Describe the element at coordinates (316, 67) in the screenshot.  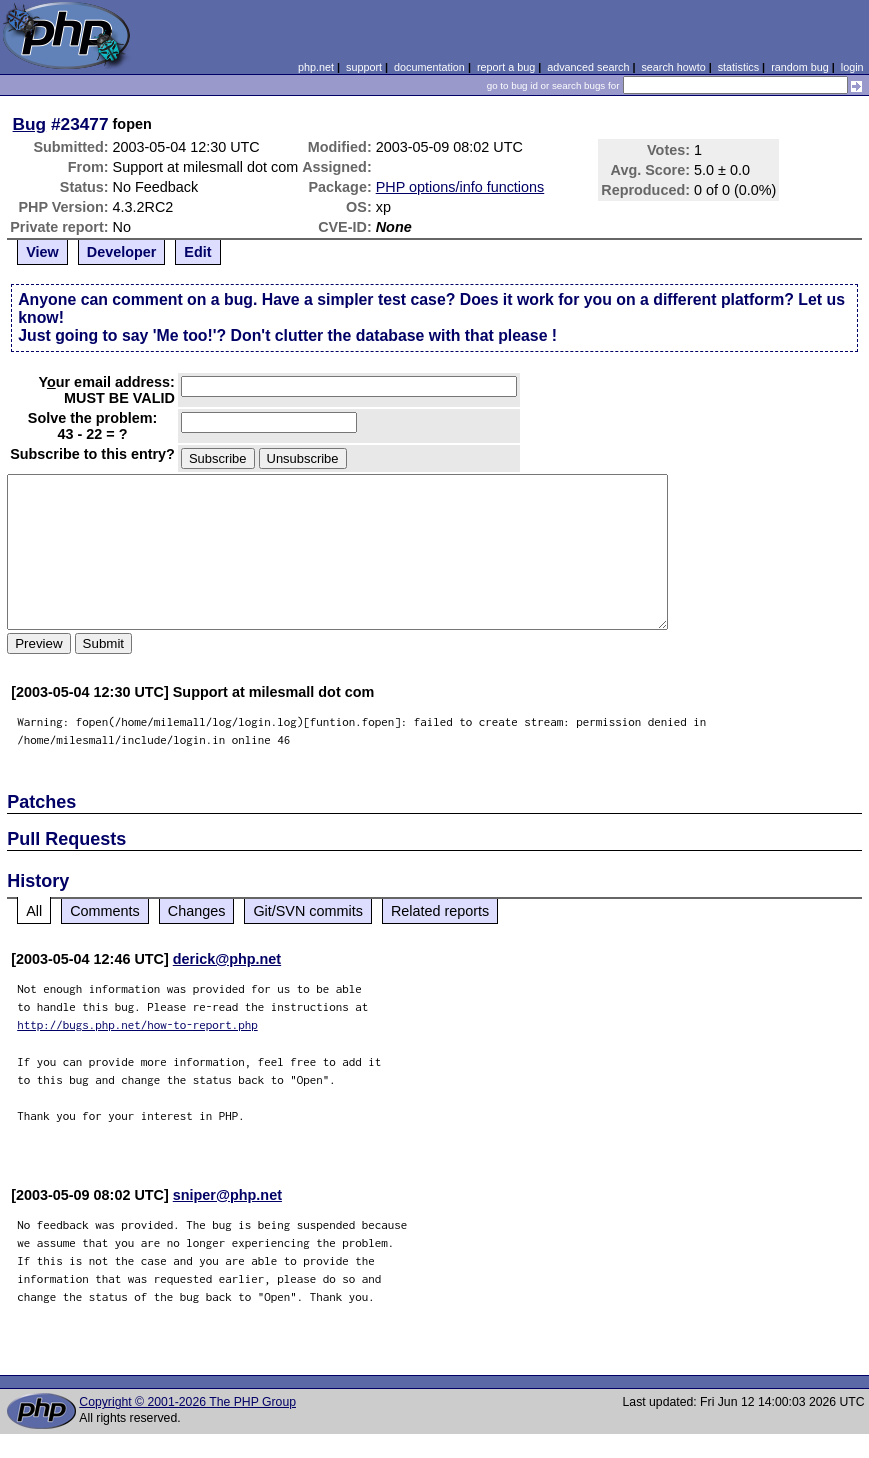
I see `php.net` at that location.